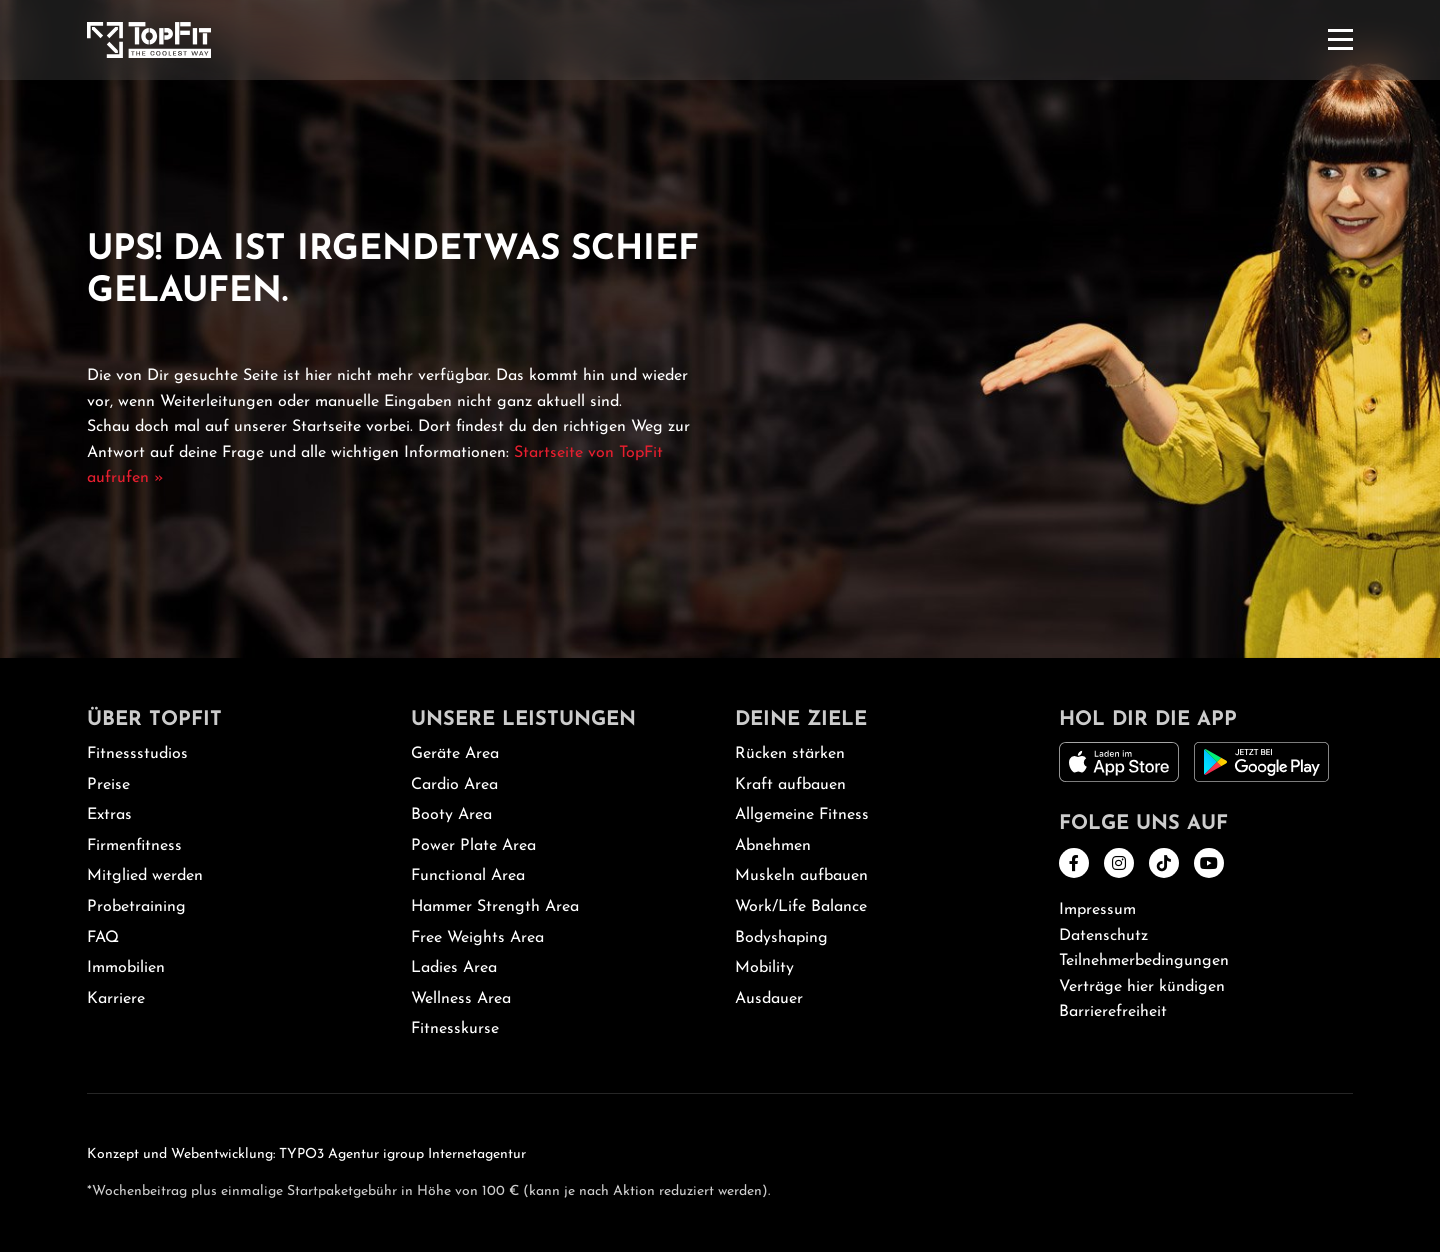 Image resolution: width=1440 pixels, height=1252 pixels. I want to click on Allgemeine Fitness, so click(802, 815).